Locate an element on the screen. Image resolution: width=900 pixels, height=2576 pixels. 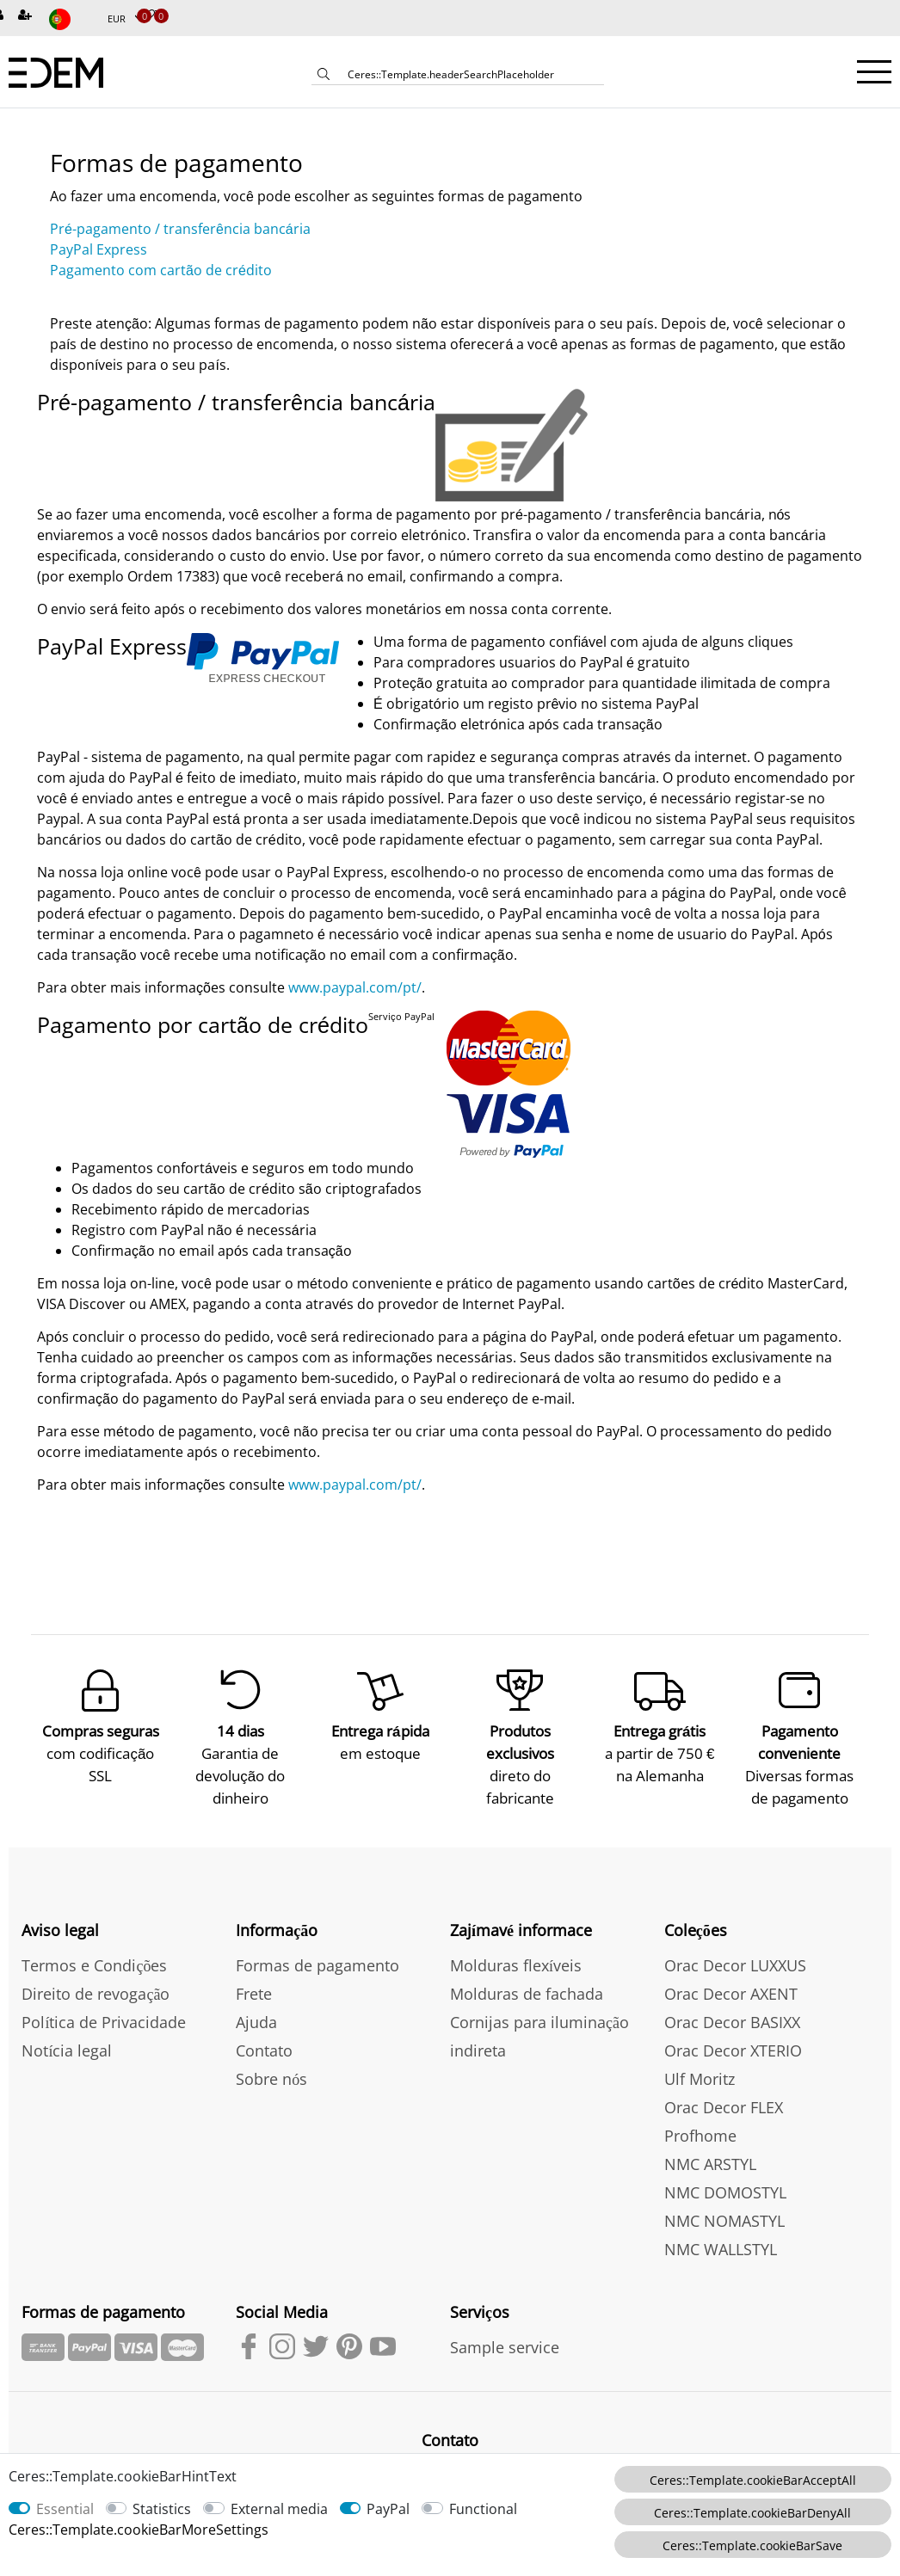
External media is located at coordinates (279, 2508).